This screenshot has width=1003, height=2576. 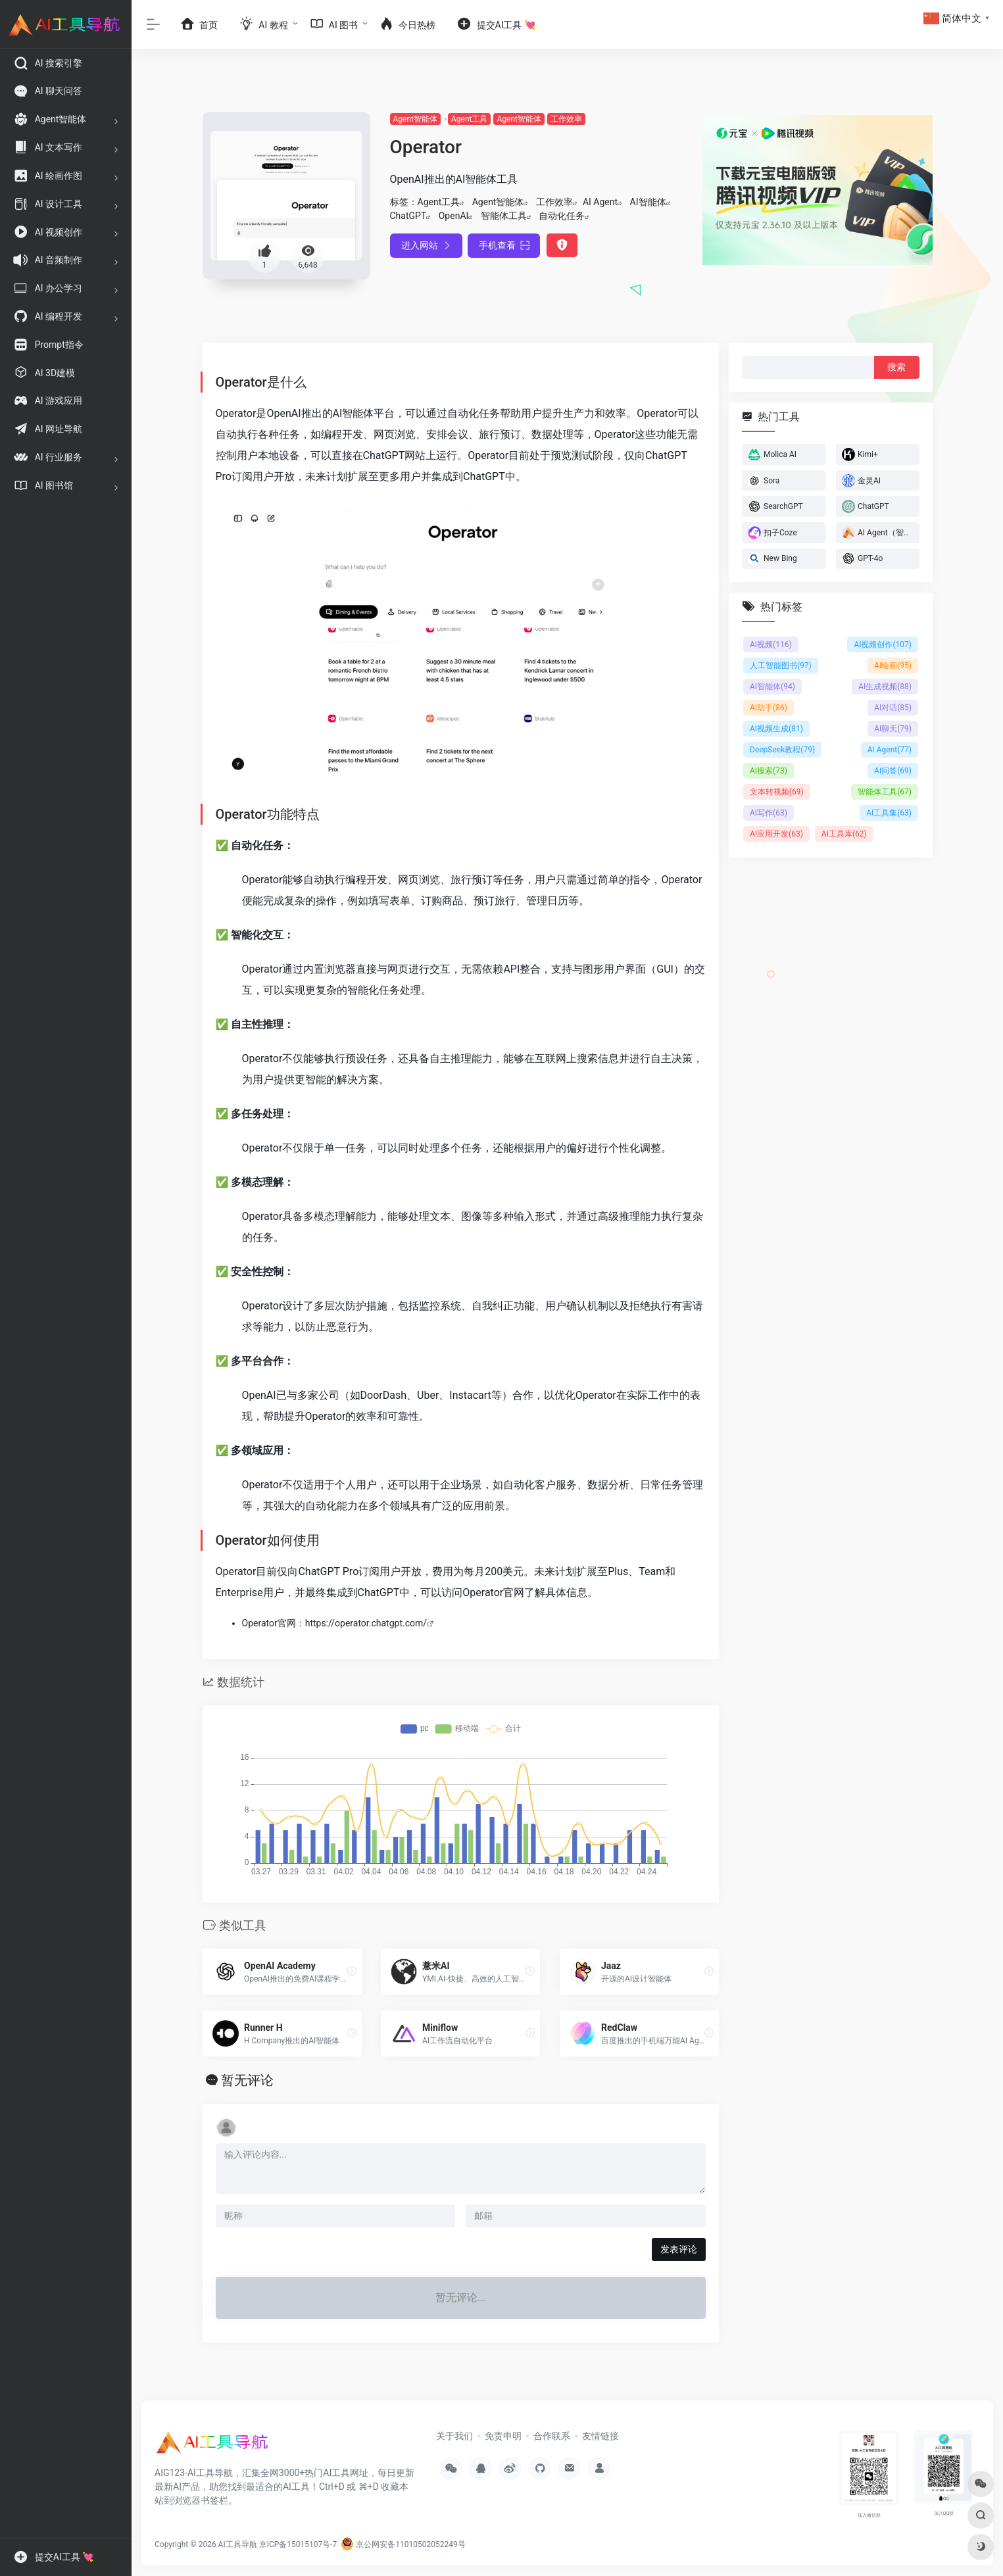 I want to click on AI智能体, so click(x=648, y=202).